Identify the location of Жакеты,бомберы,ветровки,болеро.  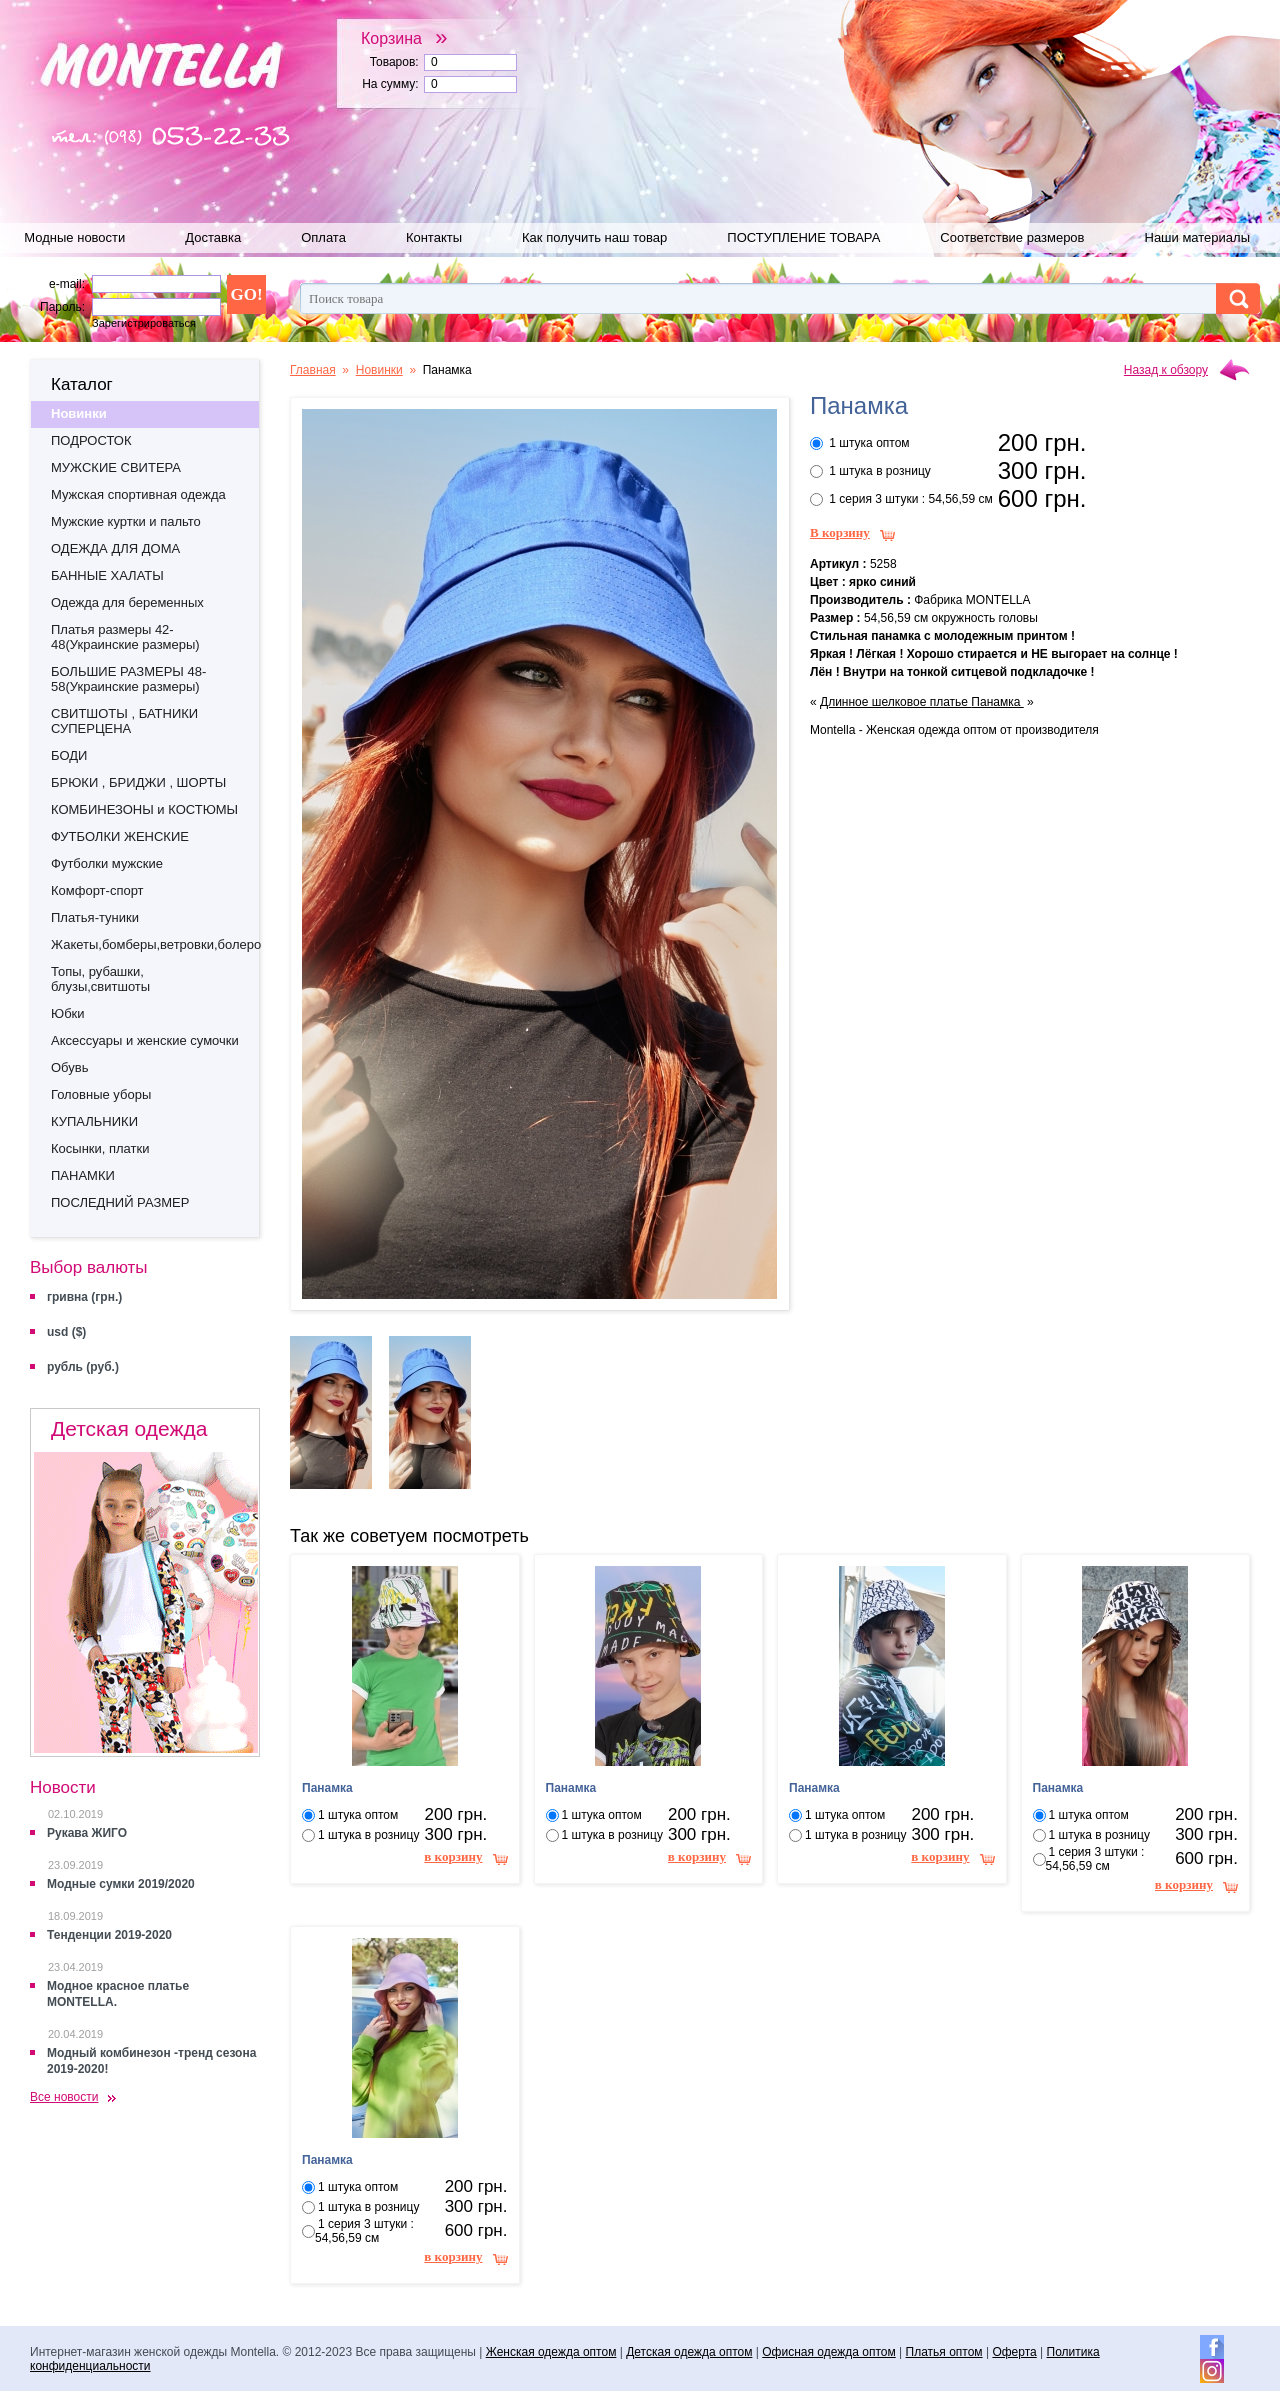
(155, 944).